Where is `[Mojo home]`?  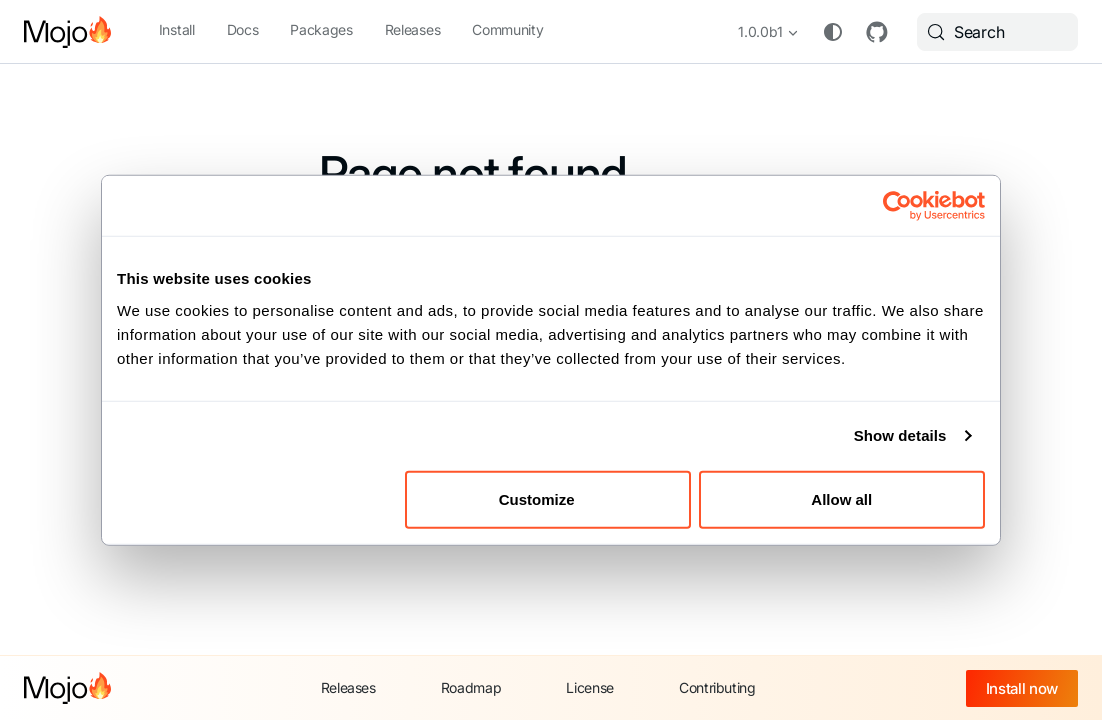
[Mojo home] is located at coordinates (67, 688).